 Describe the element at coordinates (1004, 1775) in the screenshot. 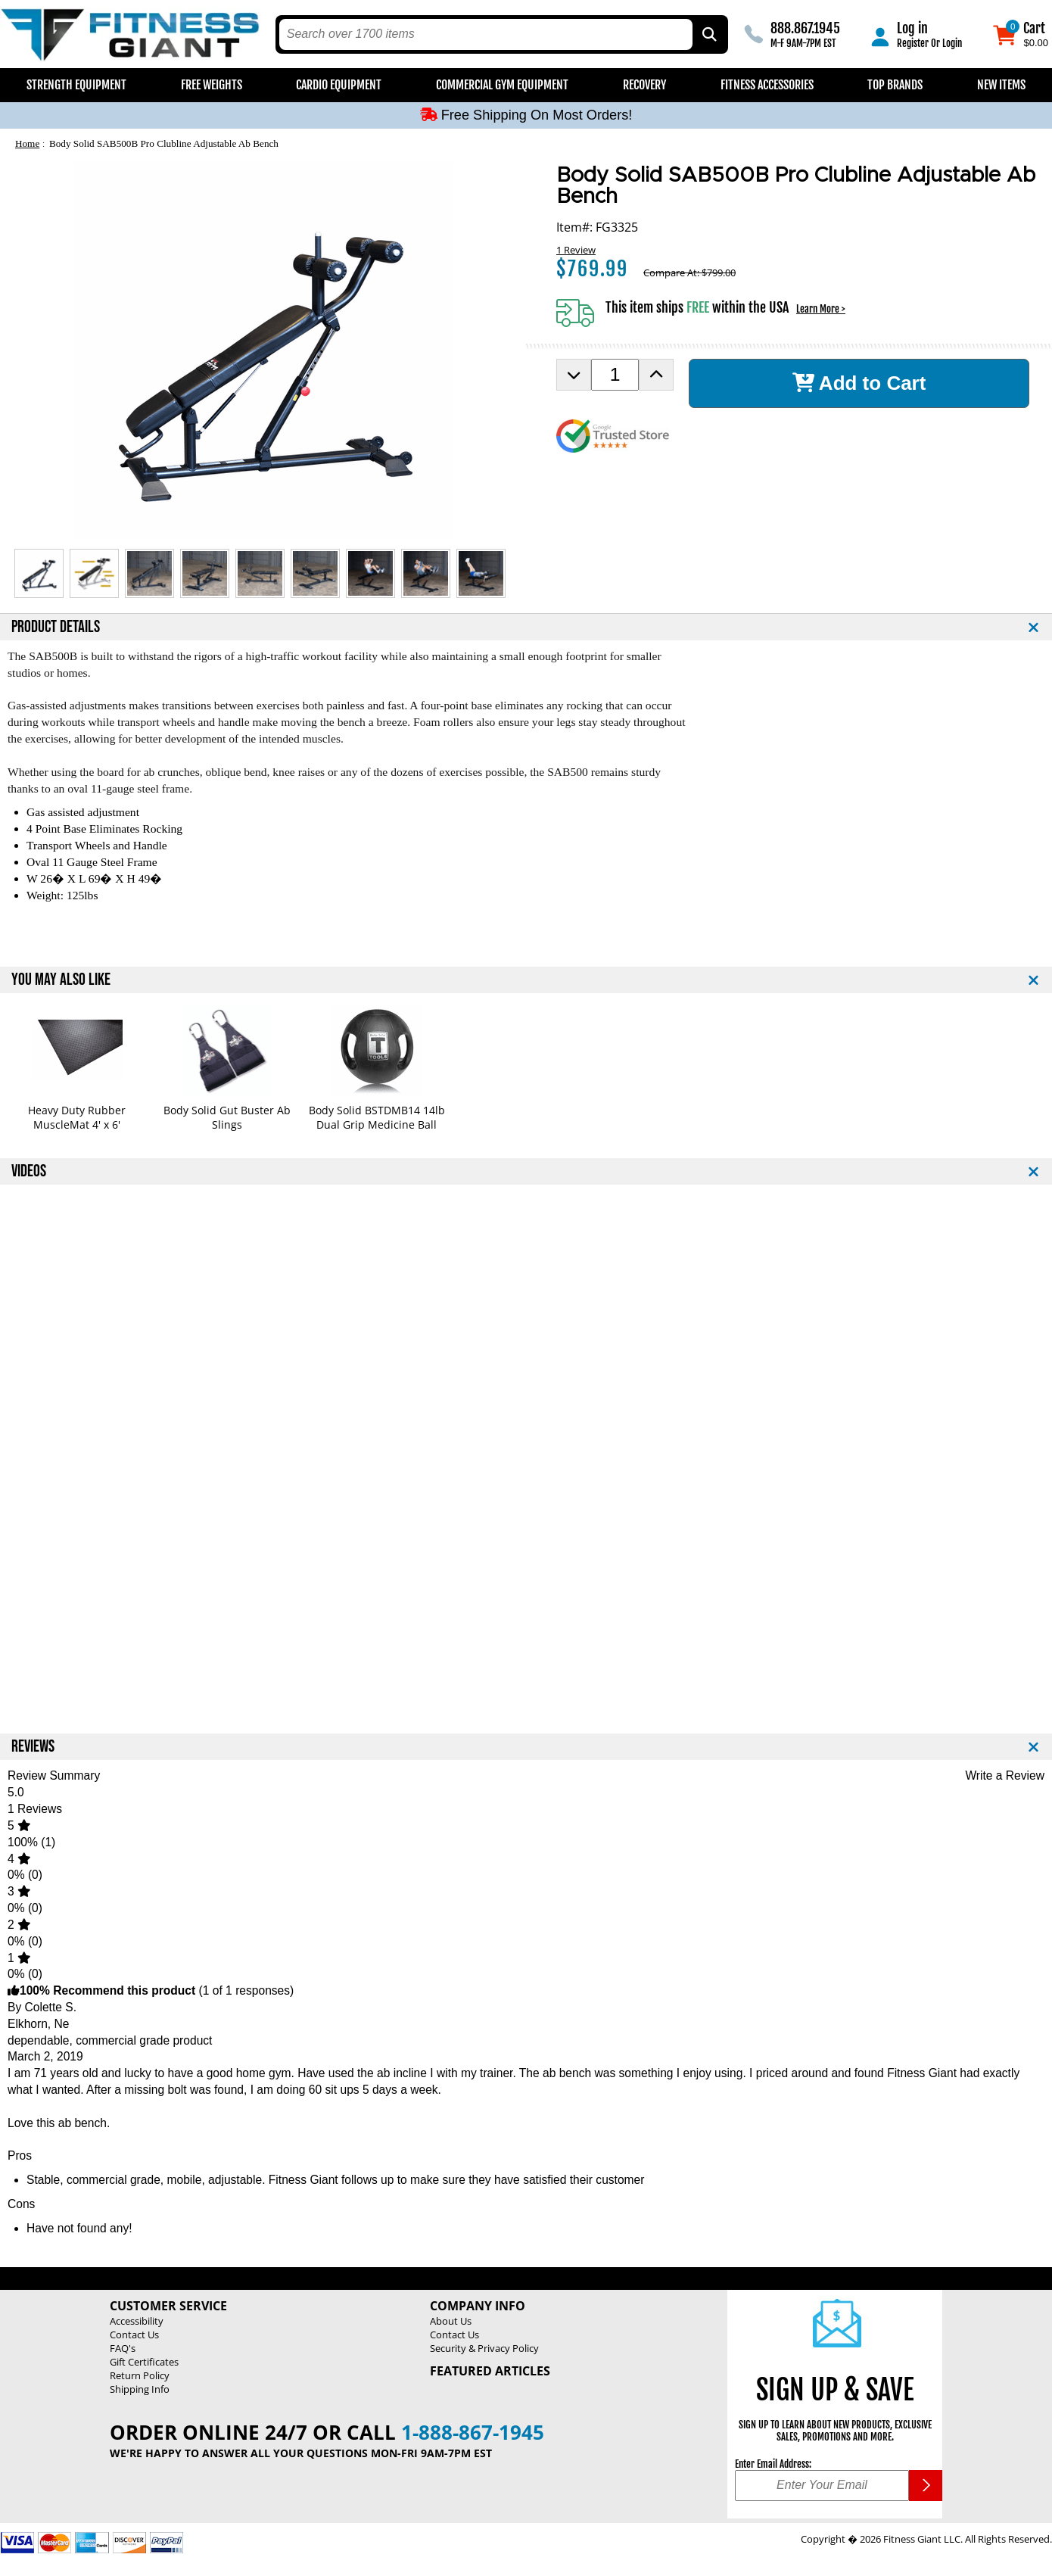

I see `Write a Review` at that location.